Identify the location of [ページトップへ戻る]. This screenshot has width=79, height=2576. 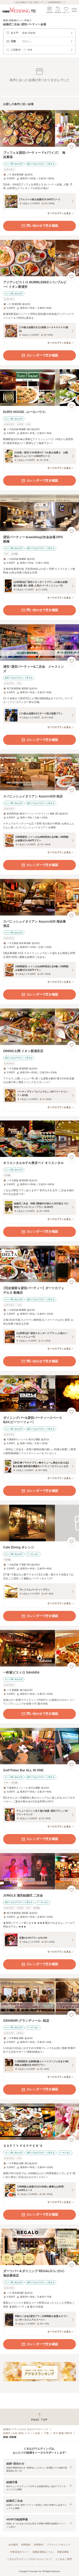
(39, 2417).